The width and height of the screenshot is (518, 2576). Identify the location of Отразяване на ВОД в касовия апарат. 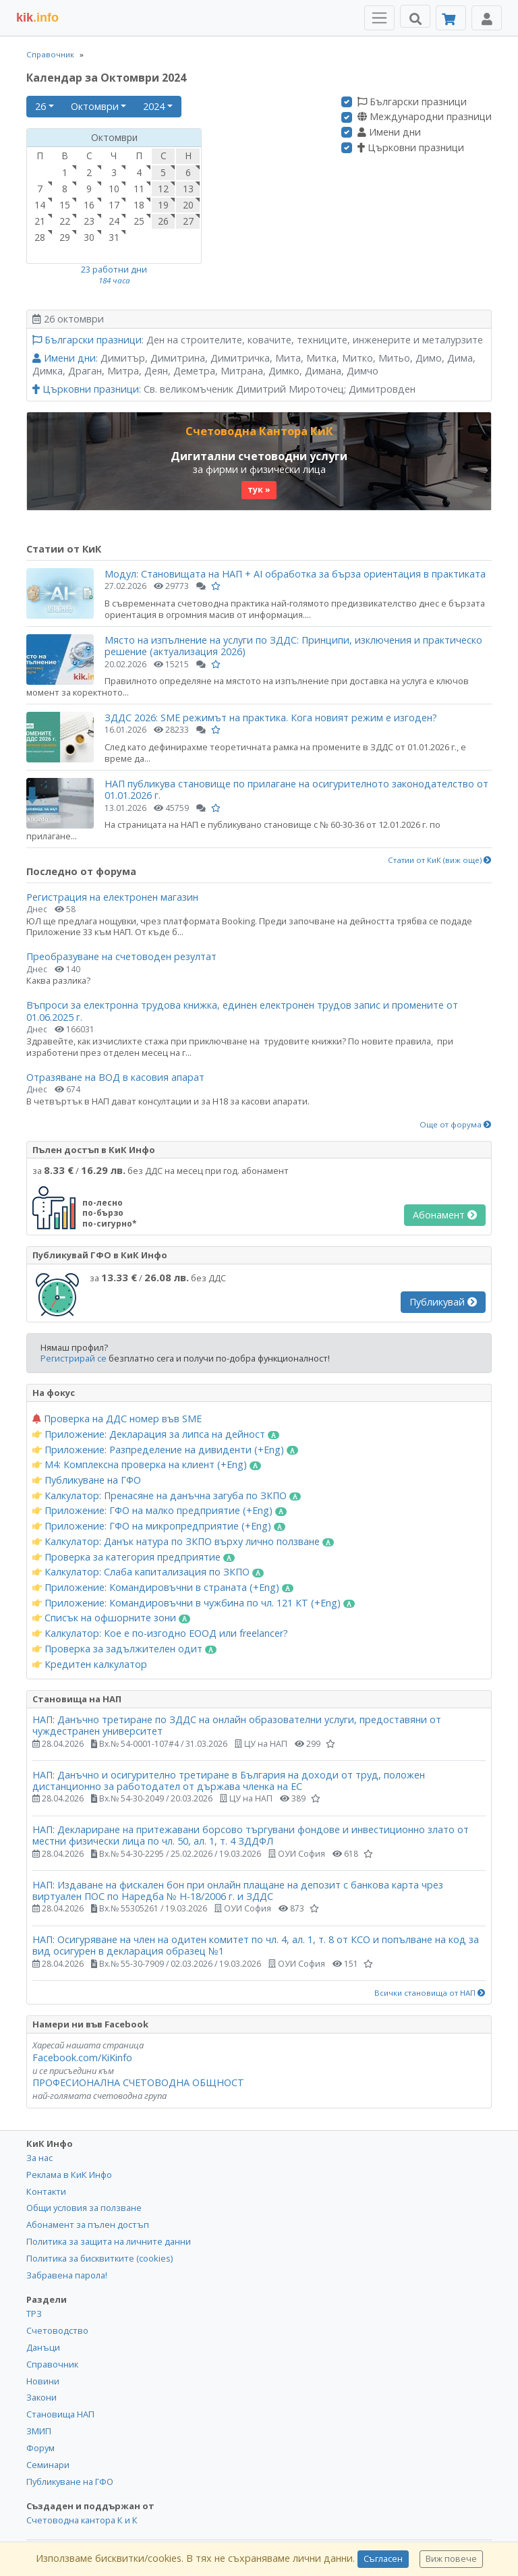
(115, 1077).